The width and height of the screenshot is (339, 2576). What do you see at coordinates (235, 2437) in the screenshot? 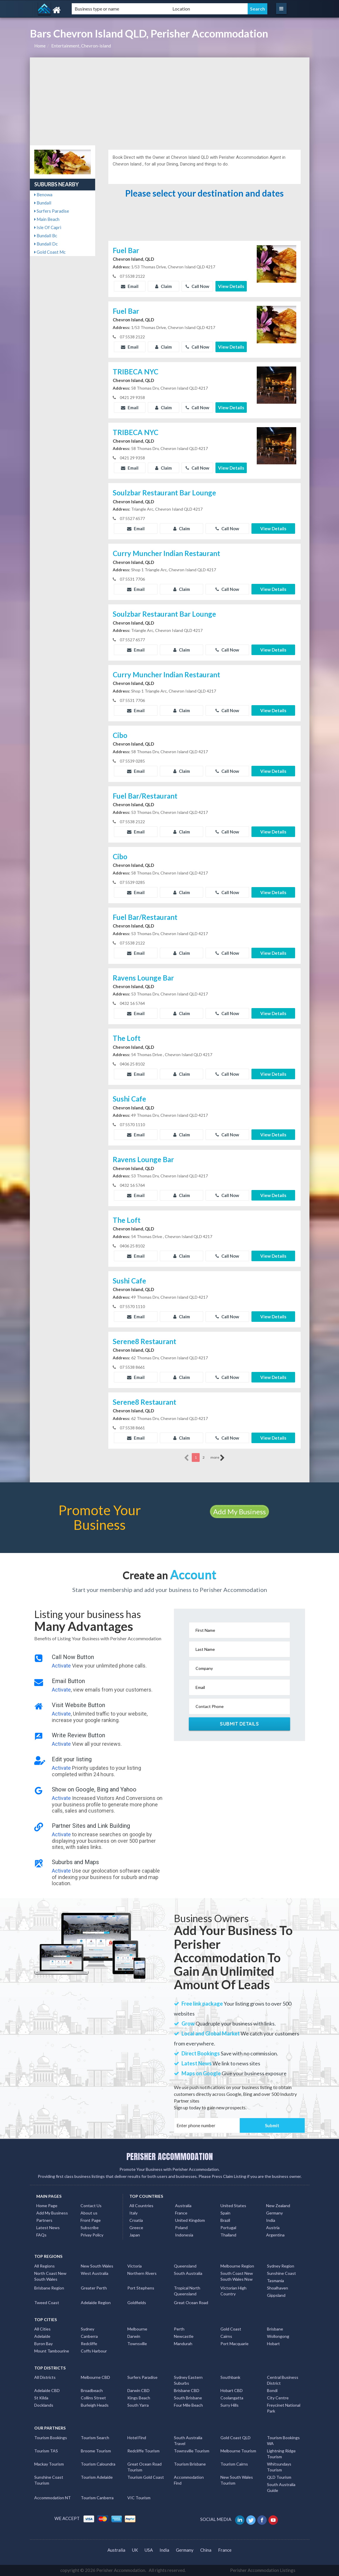
I see `Gold Coast QLD` at bounding box center [235, 2437].